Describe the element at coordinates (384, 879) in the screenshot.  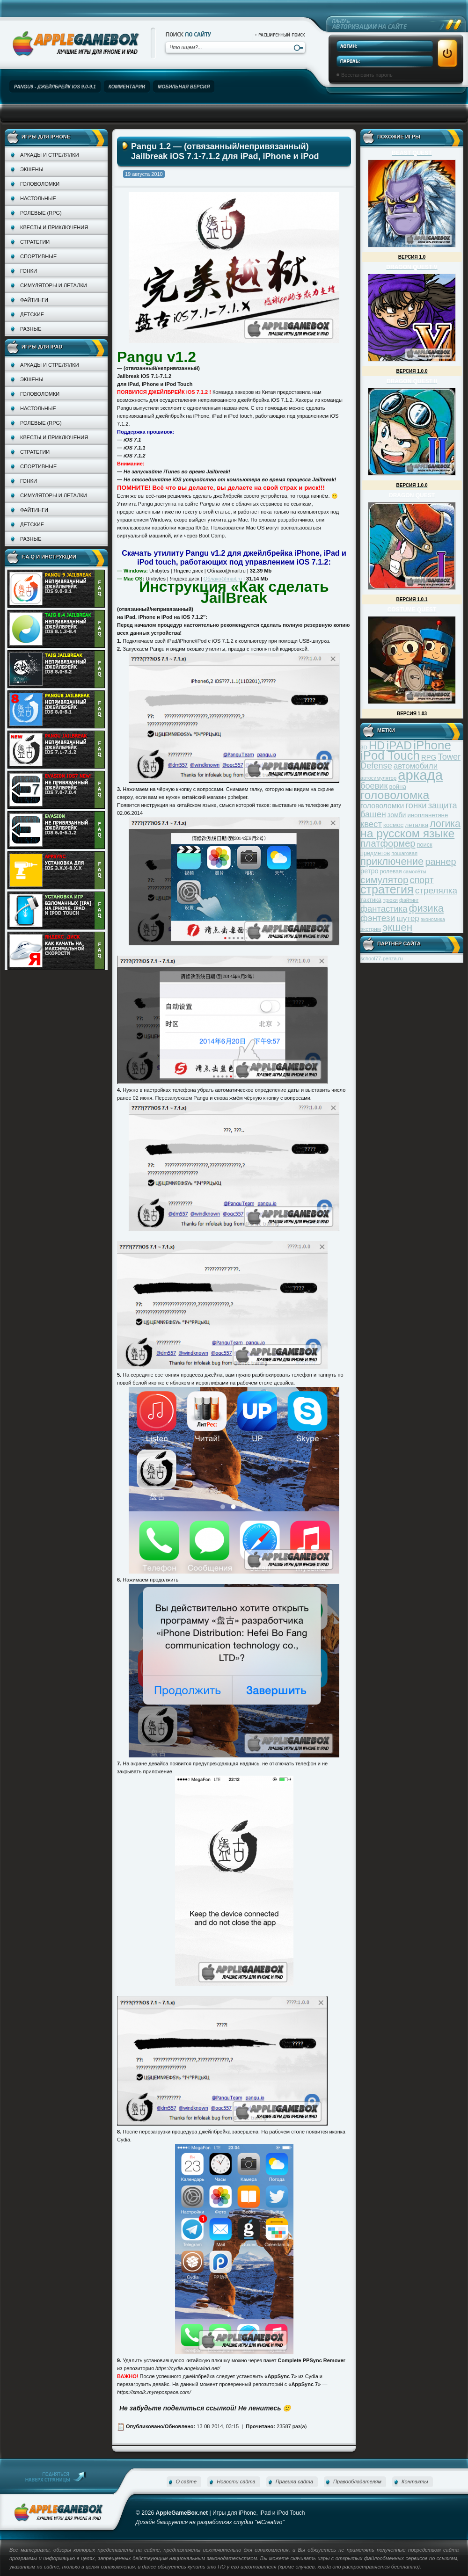
I see `симулятор [симулятор (99 элементов)]` at that location.